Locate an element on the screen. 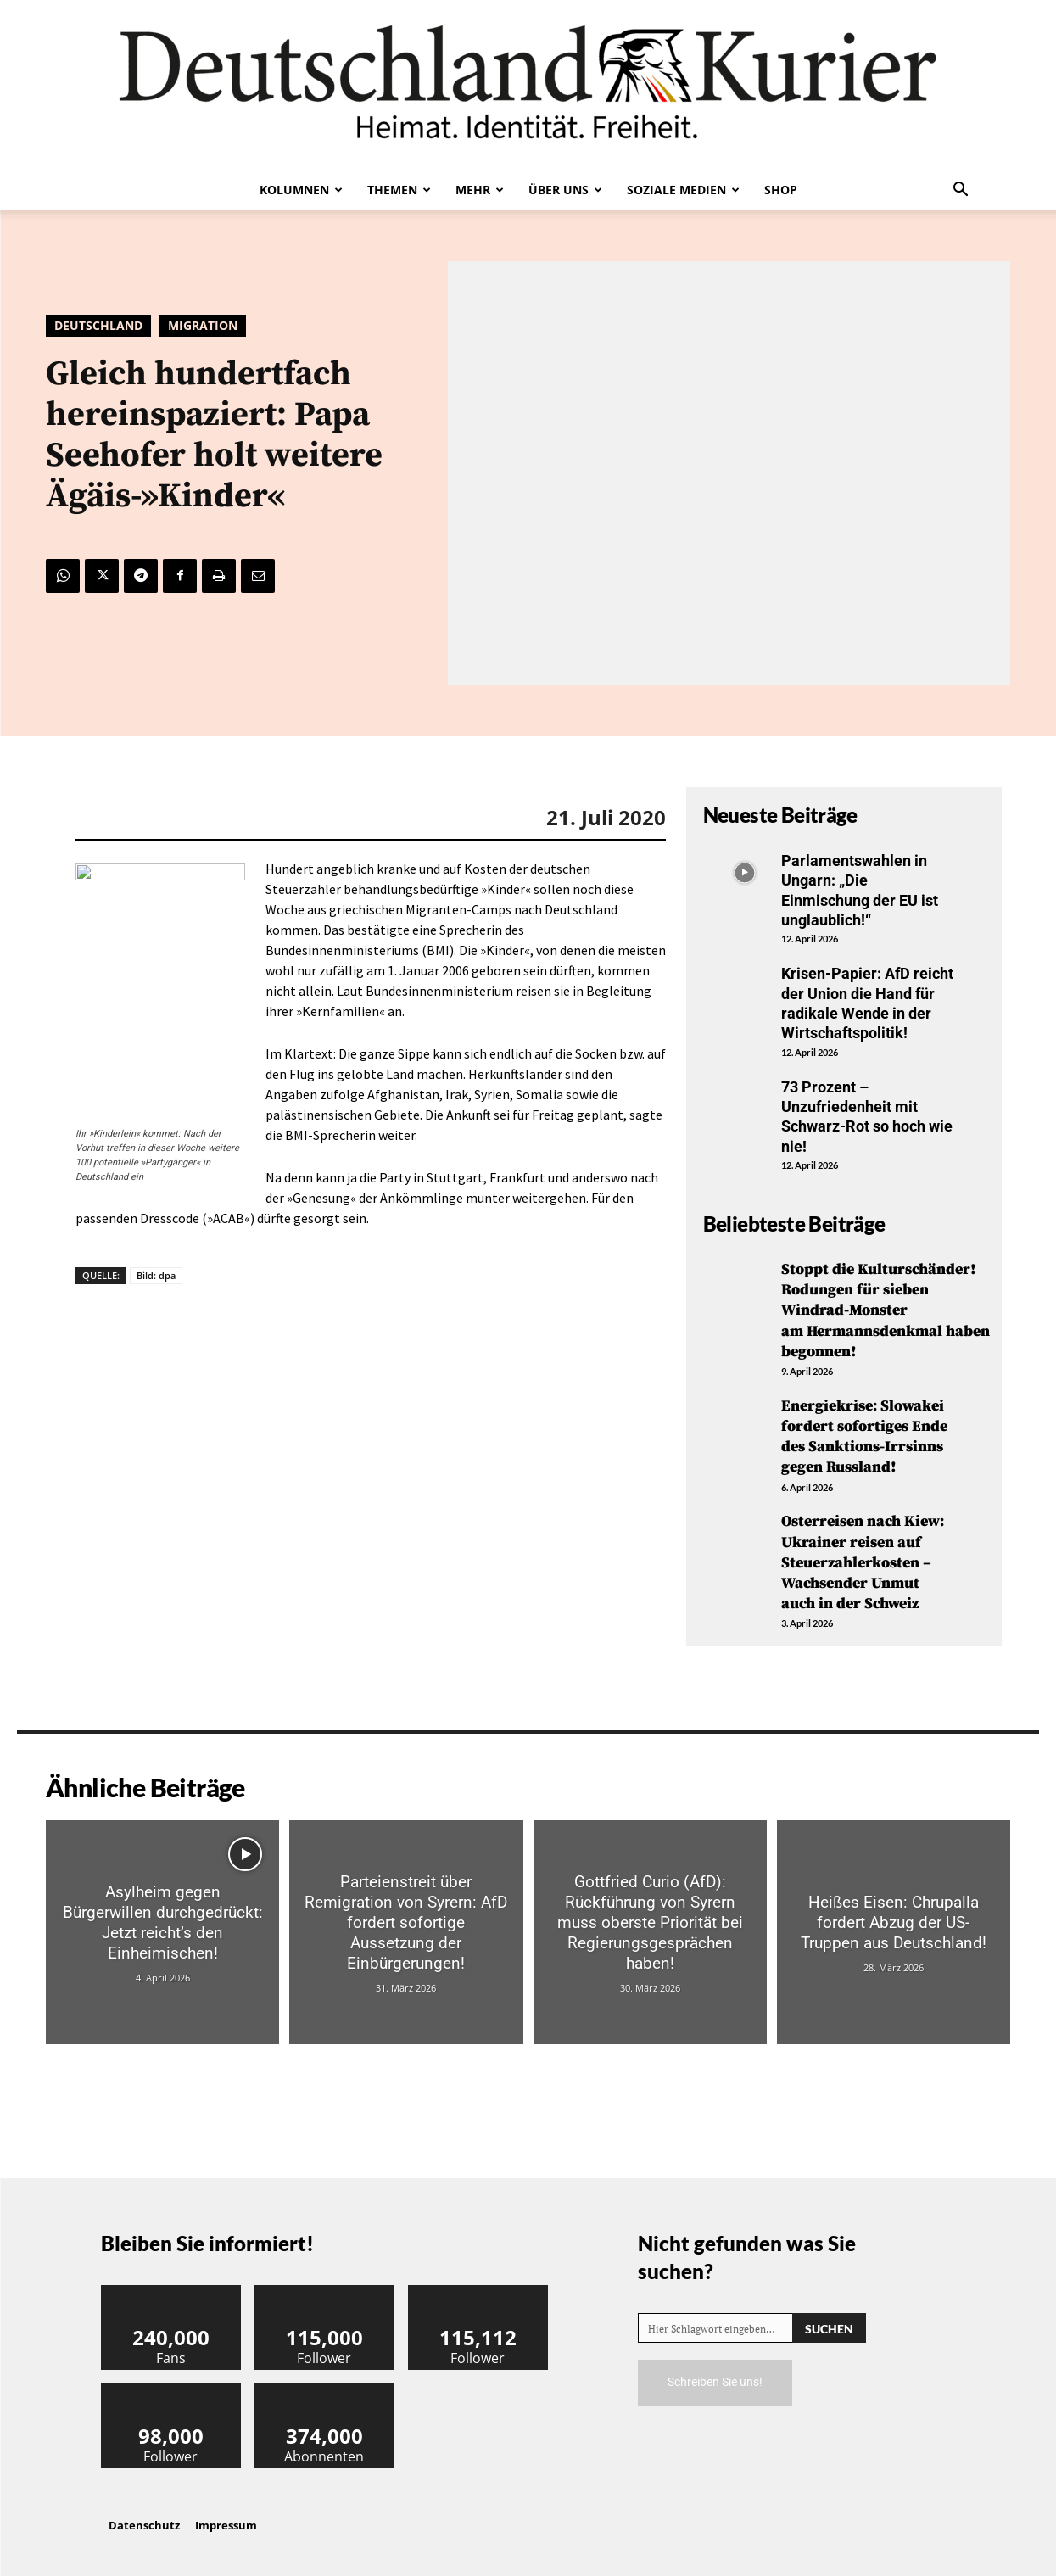 This screenshot has width=1056, height=2576. Soziale Medien is located at coordinates (683, 190).